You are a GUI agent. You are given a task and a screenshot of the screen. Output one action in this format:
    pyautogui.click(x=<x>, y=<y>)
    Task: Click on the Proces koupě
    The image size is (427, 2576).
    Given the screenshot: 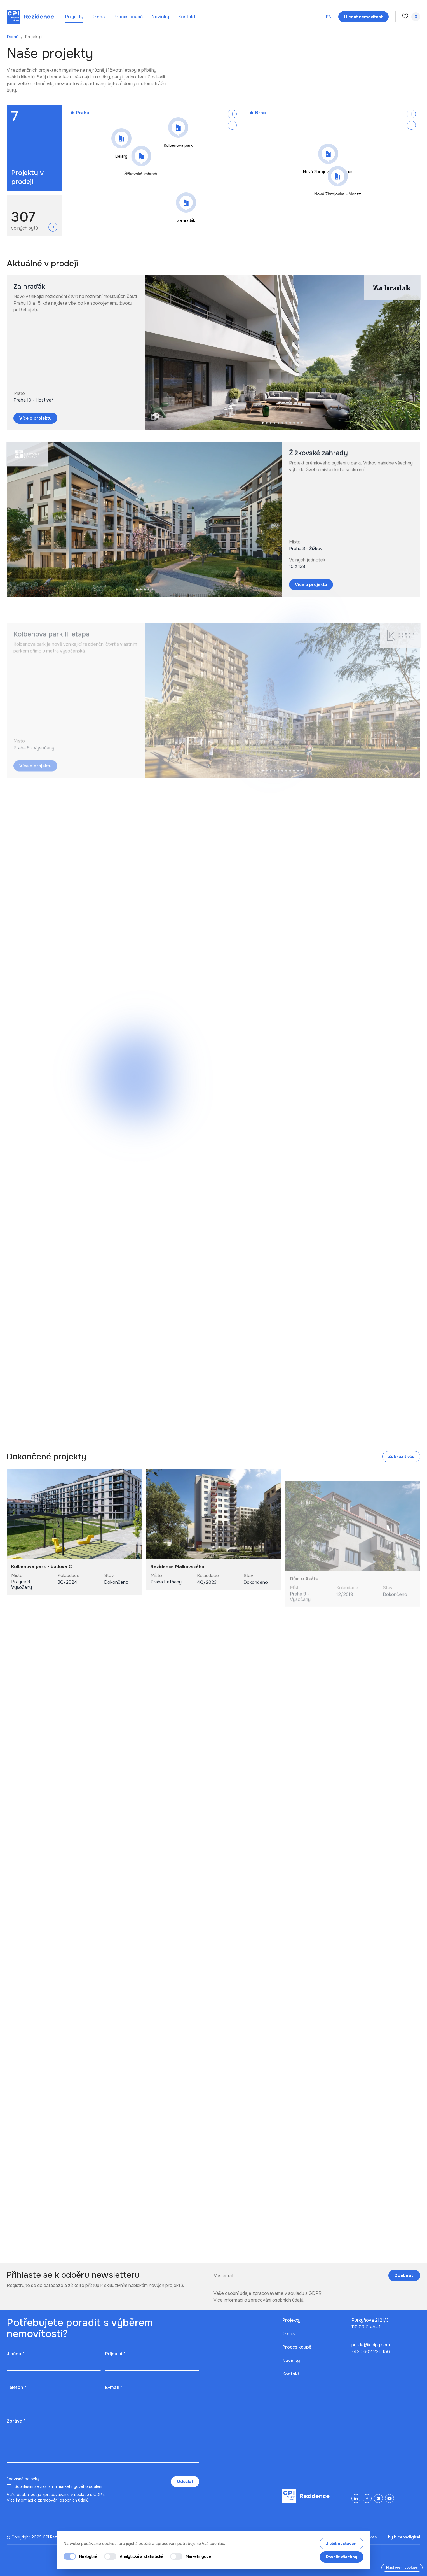 What is the action you would take?
    pyautogui.click(x=128, y=17)
    